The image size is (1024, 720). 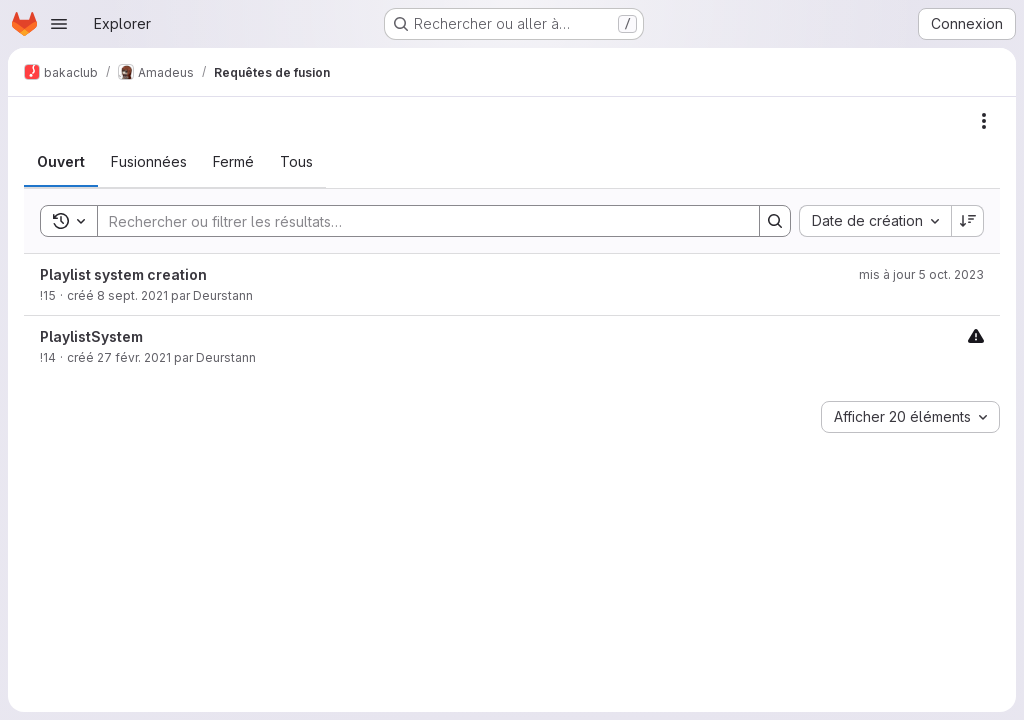 I want to click on [tab], so click(x=61, y=162).